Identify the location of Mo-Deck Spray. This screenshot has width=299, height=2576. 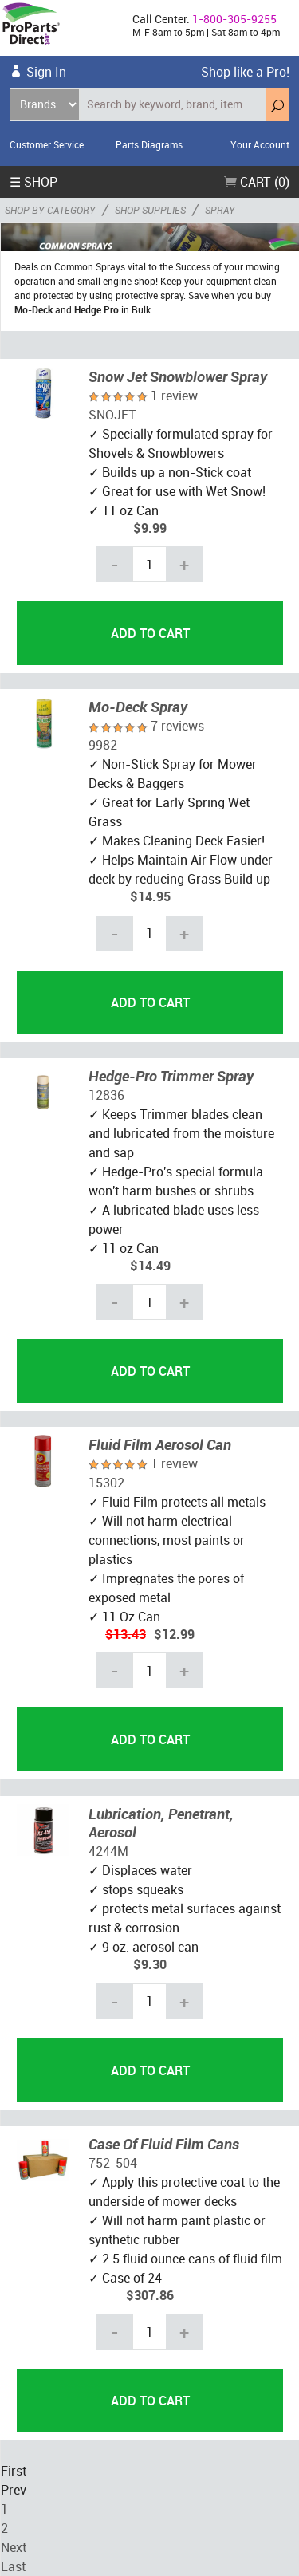
(138, 706).